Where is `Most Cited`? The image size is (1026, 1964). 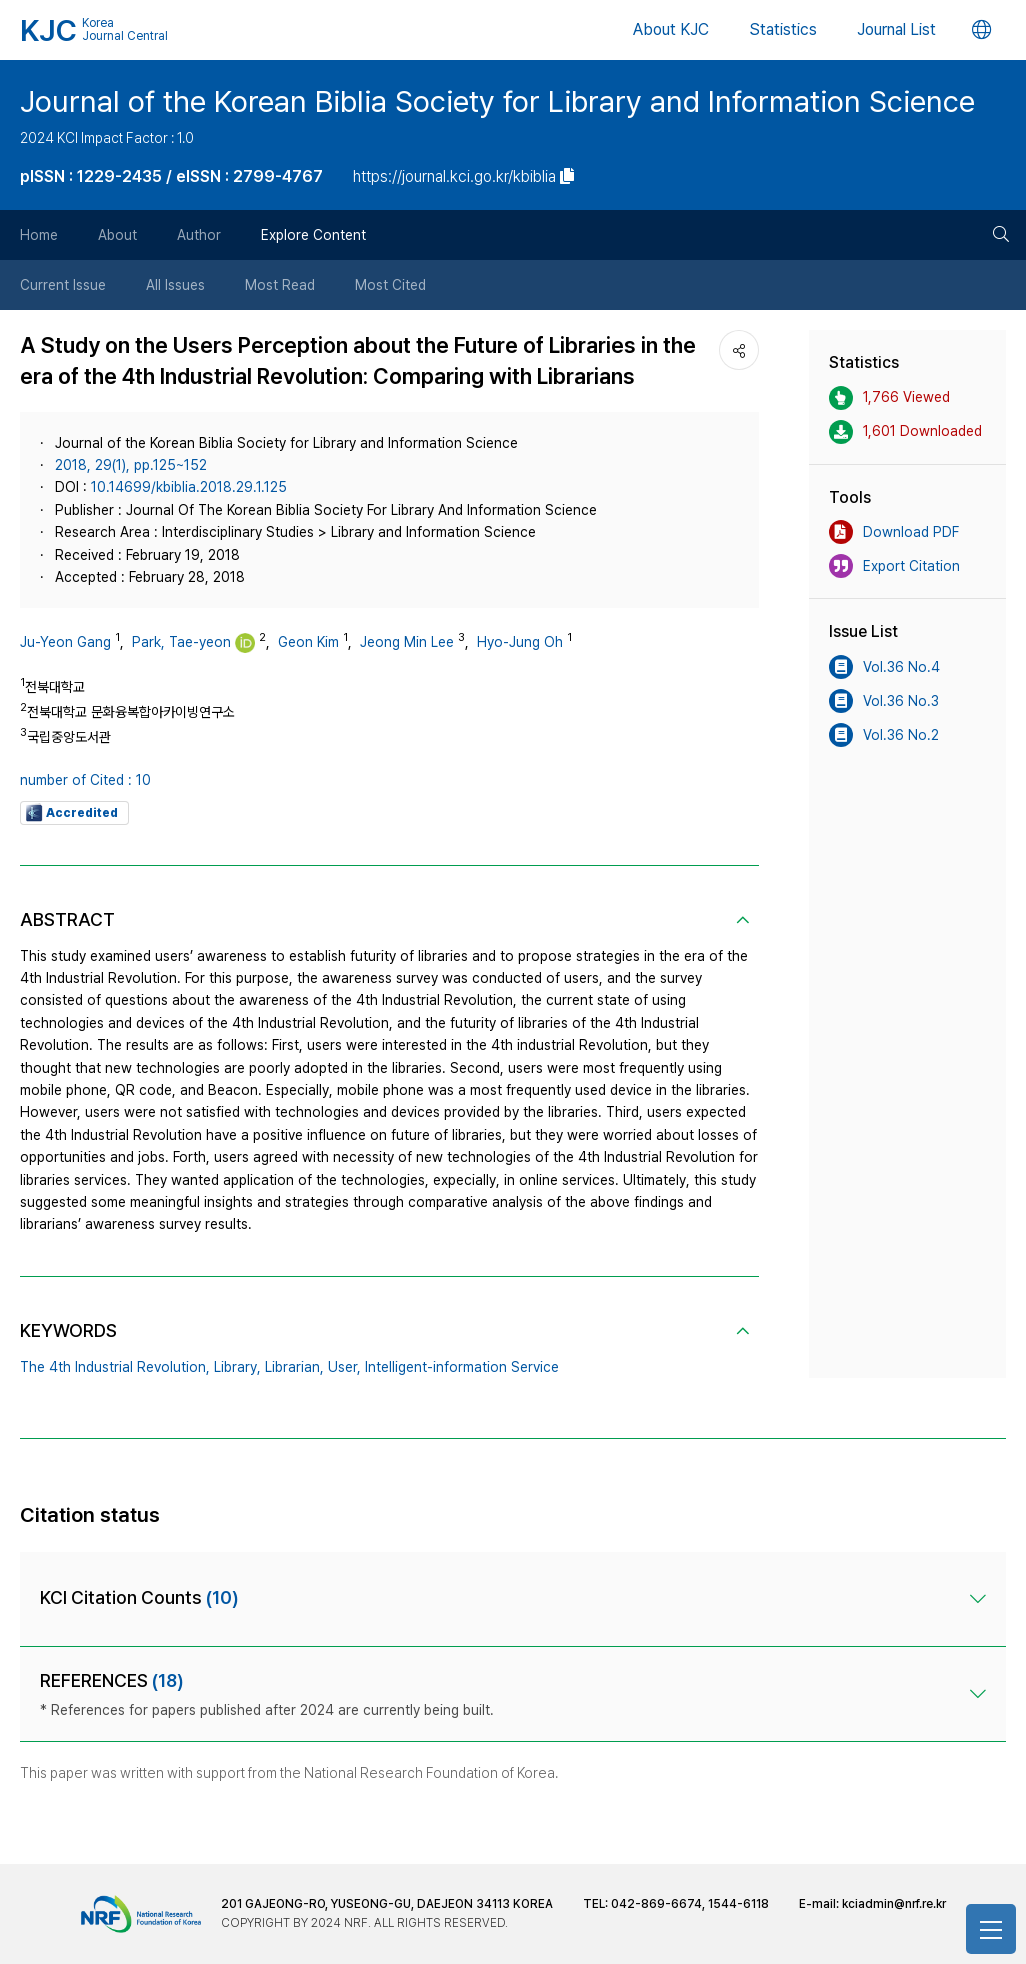 Most Cited is located at coordinates (390, 285).